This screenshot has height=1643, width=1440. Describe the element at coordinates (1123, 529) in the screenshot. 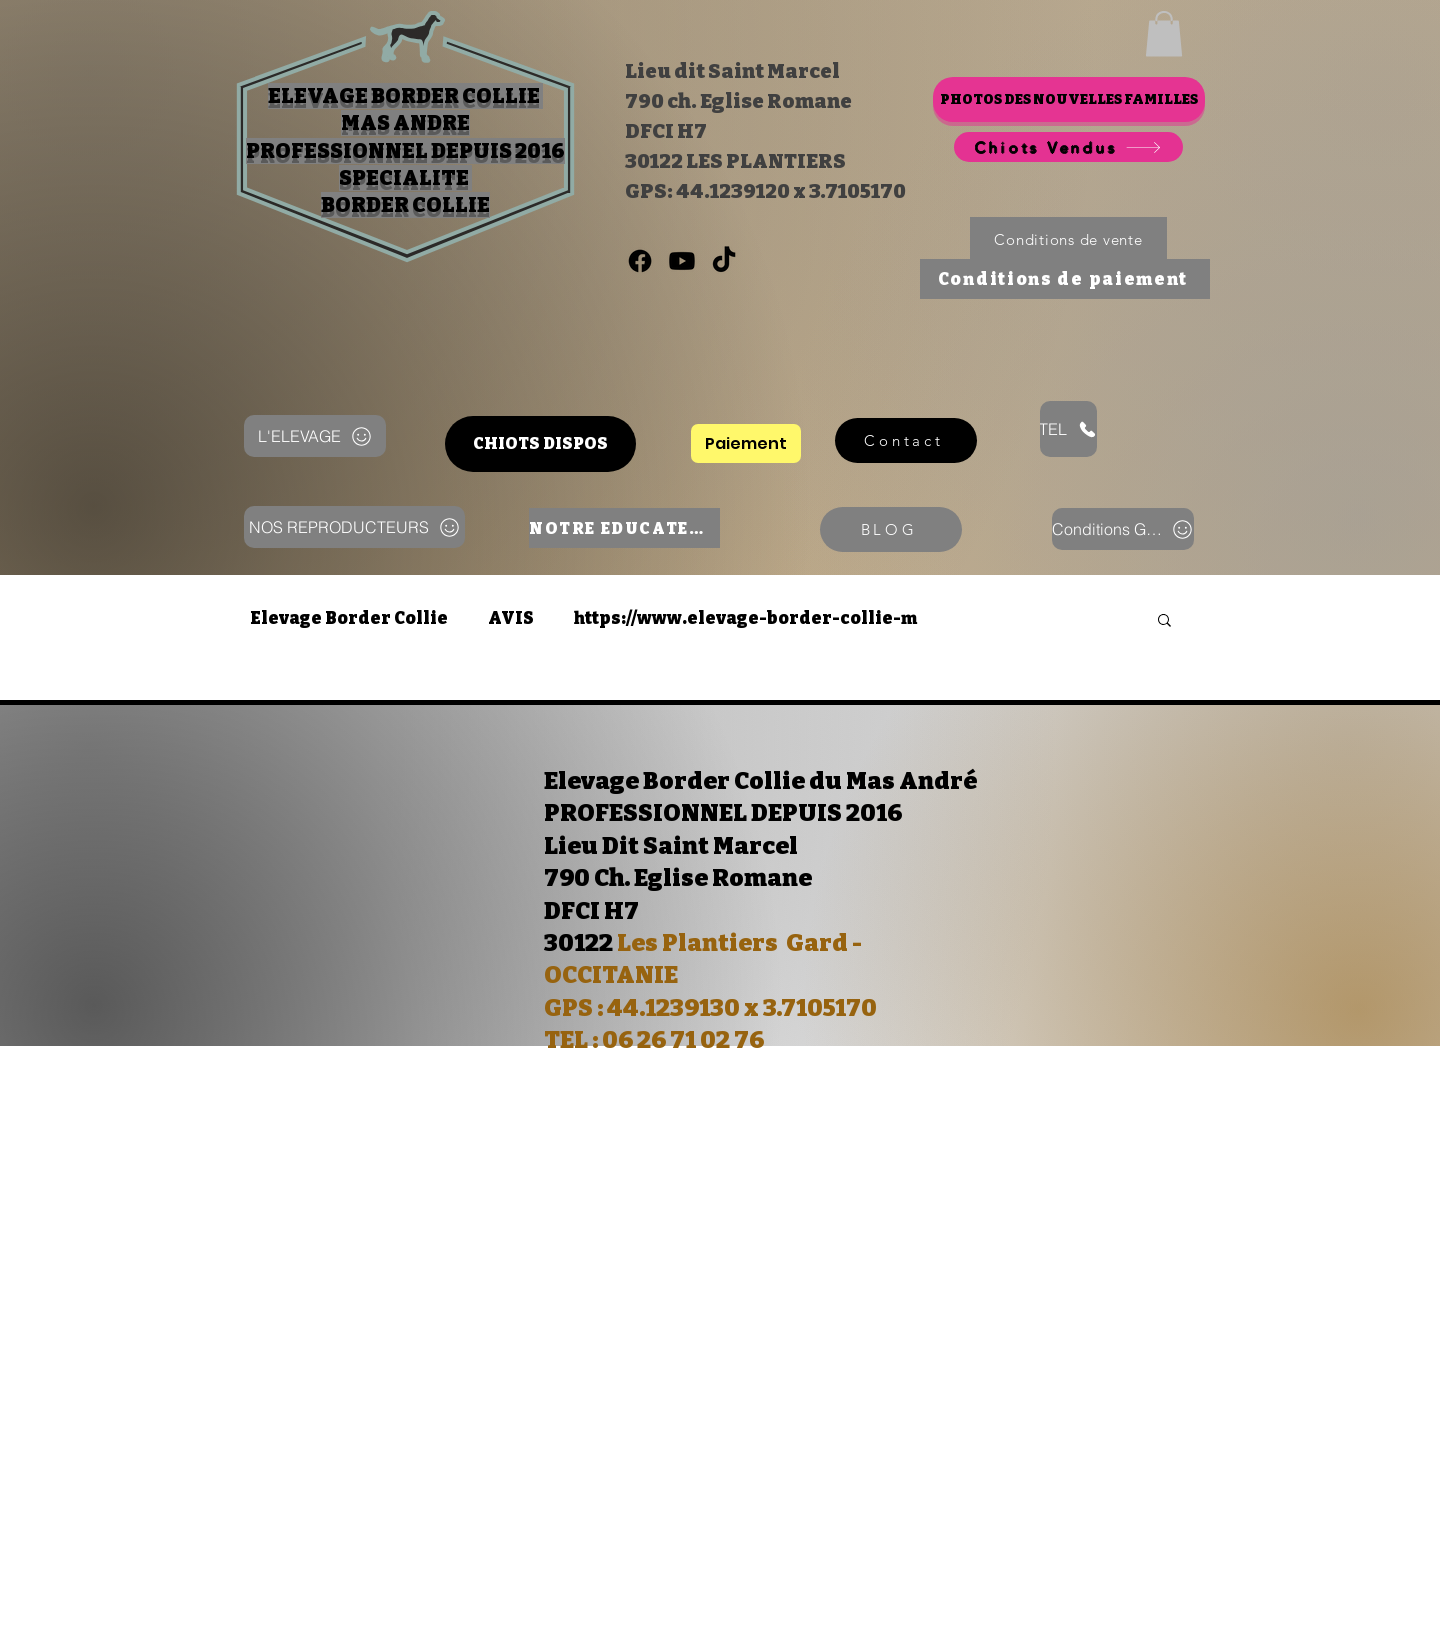

I see `[Conditions Génerales]` at that location.